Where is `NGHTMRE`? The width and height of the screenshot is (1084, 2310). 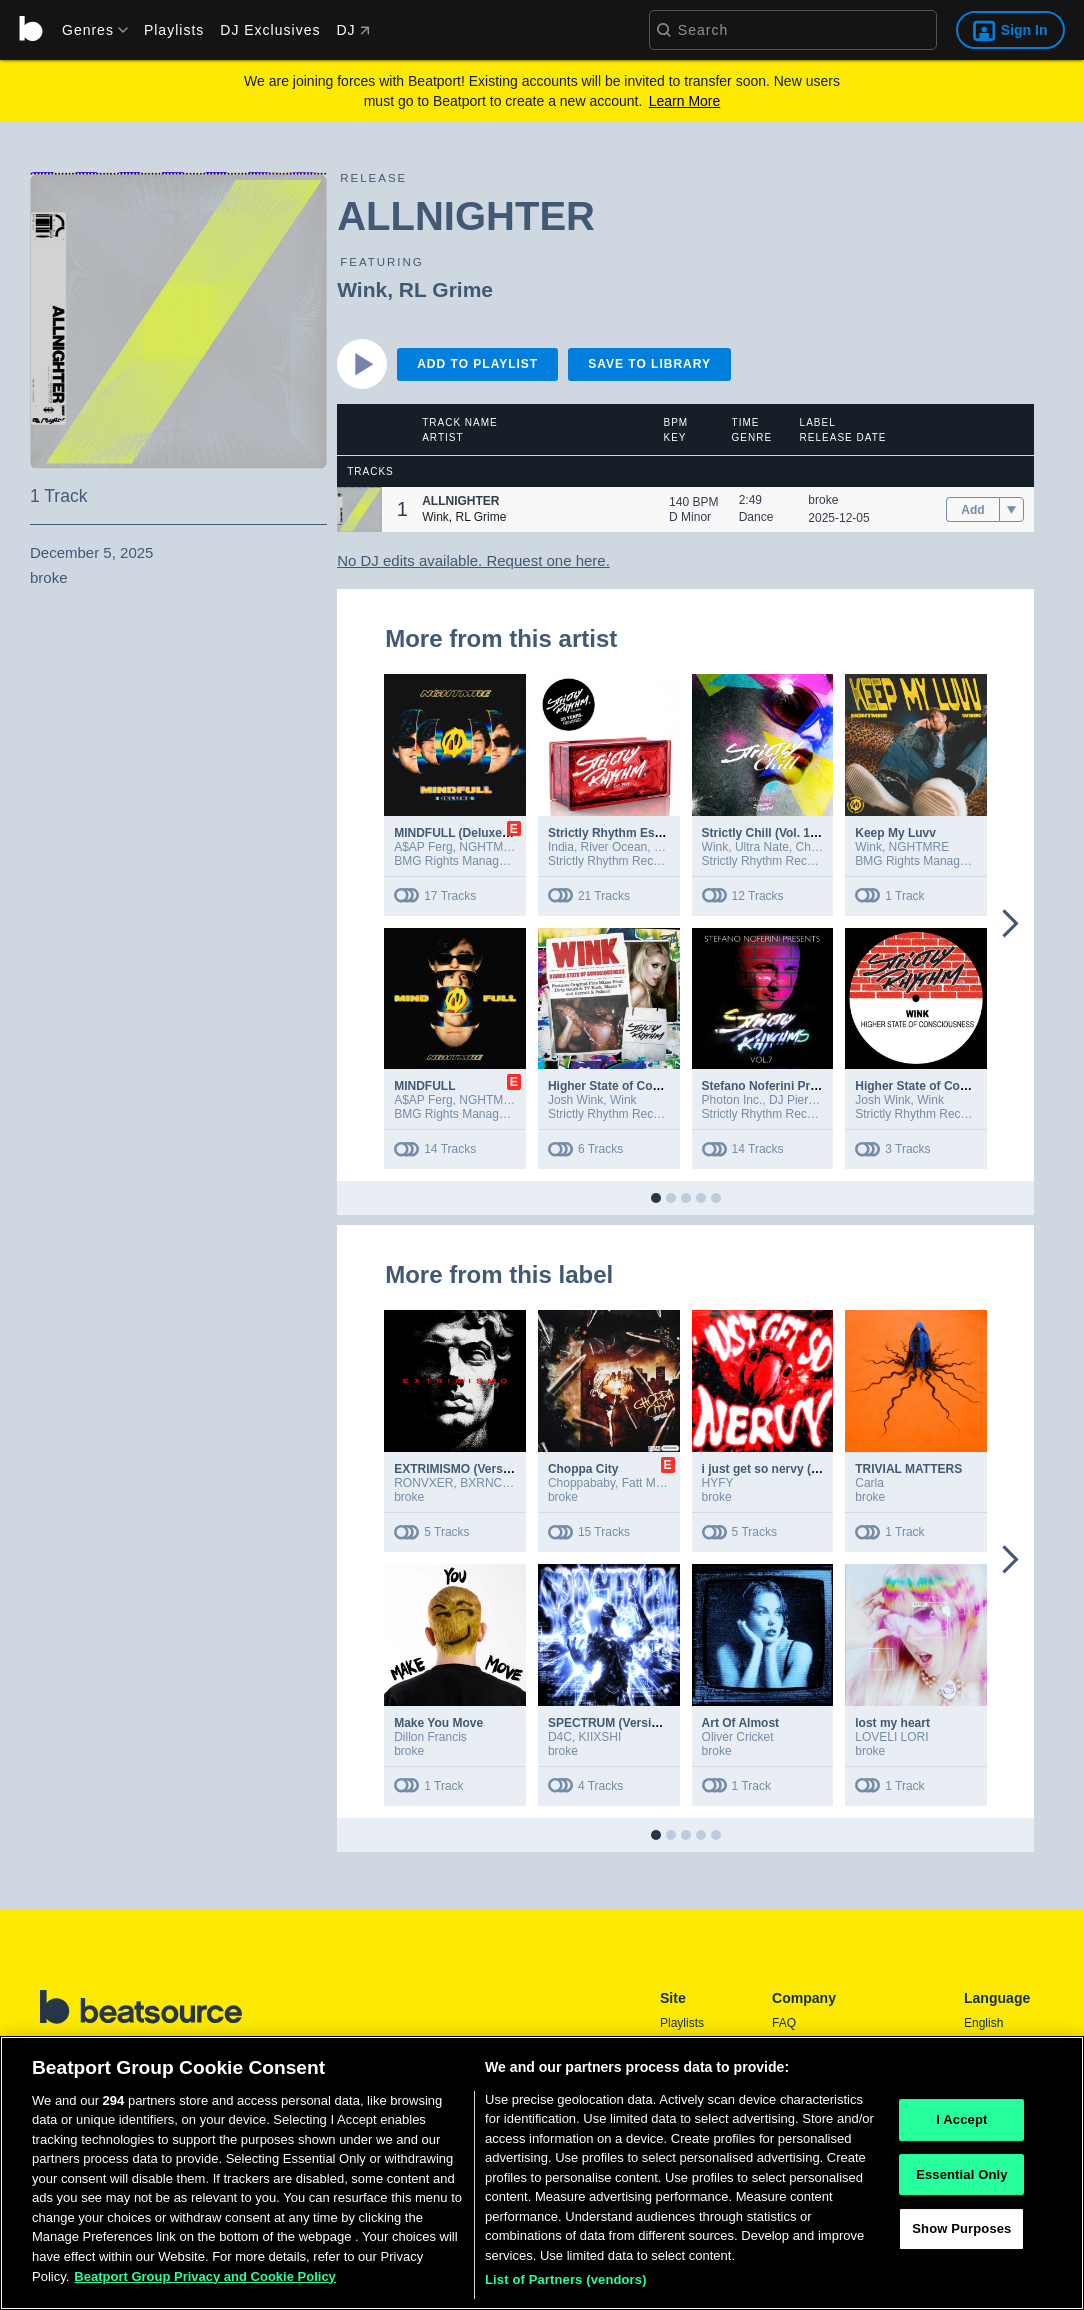 NGHTMRE is located at coordinates (489, 847).